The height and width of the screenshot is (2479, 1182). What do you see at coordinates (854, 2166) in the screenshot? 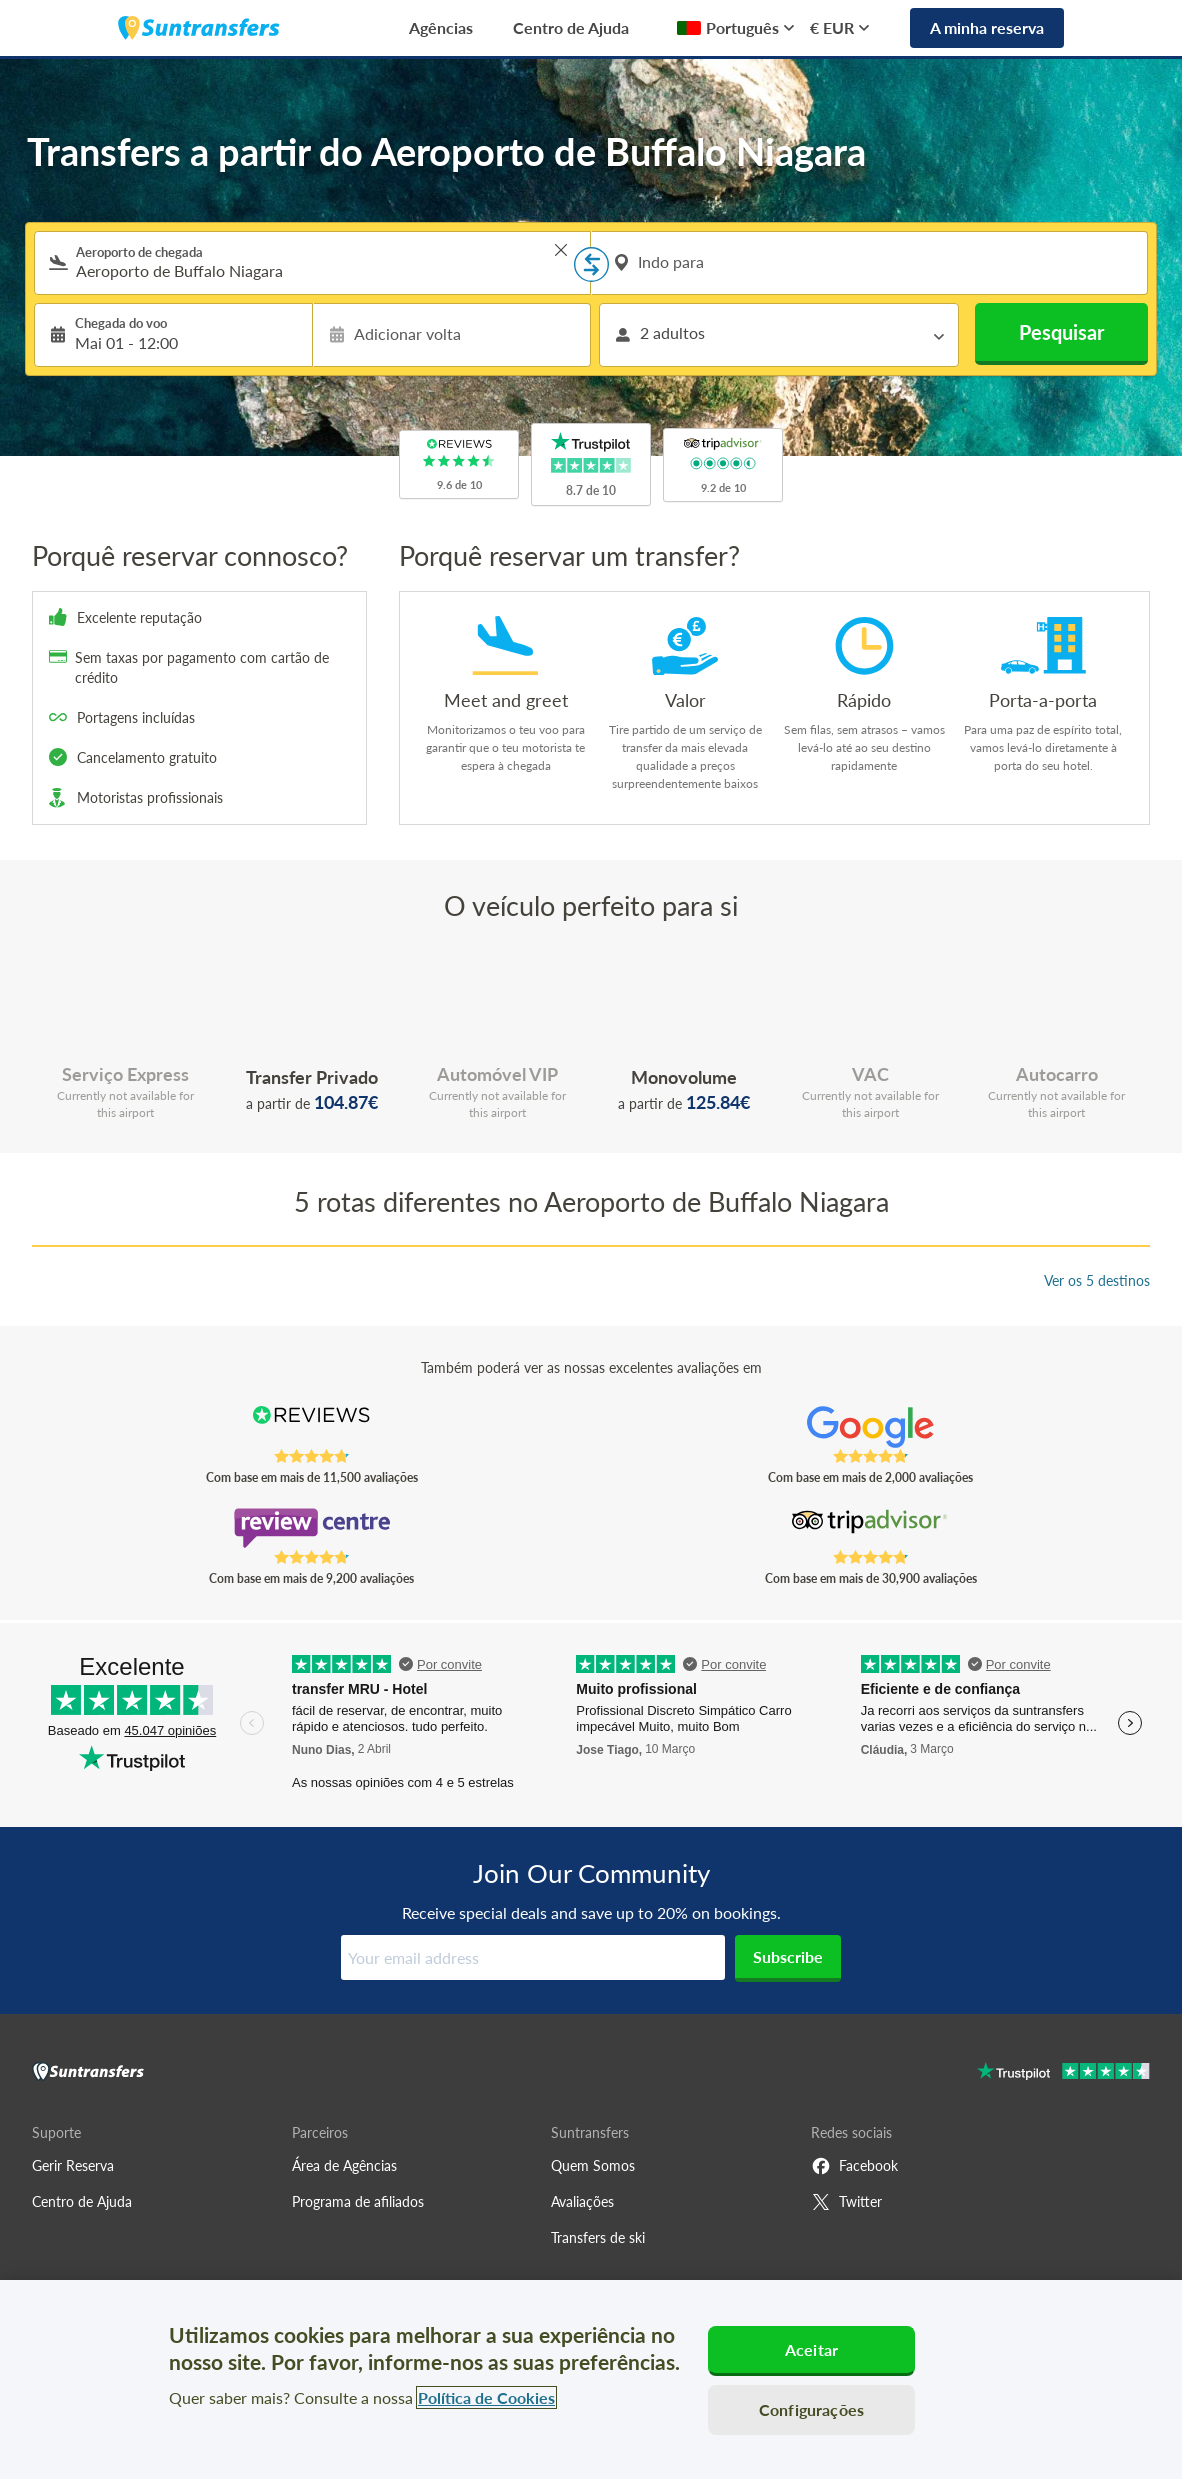
I see `Facebook` at bounding box center [854, 2166].